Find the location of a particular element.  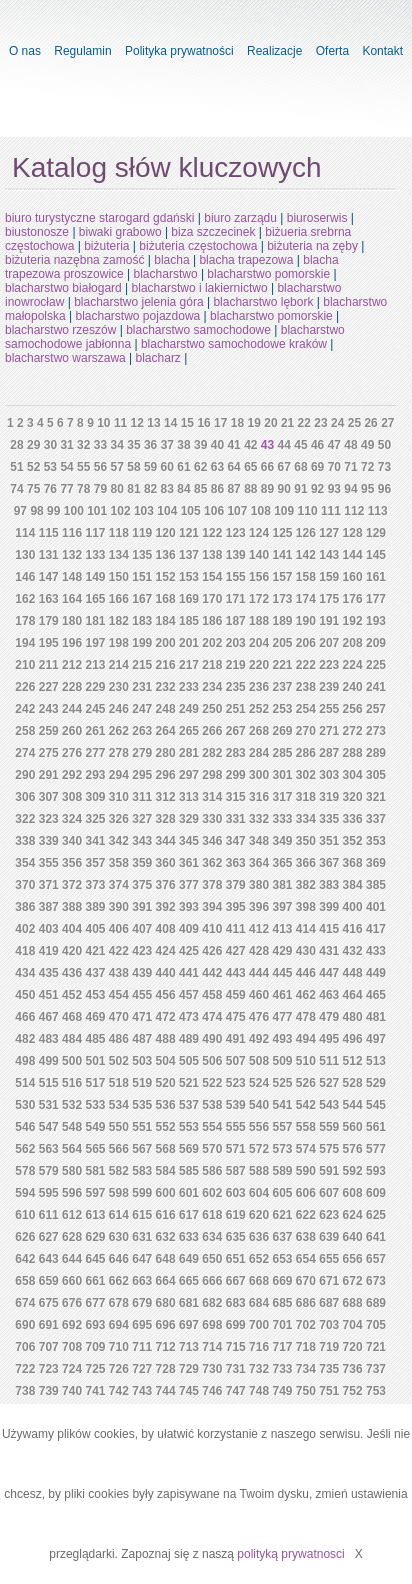

678 is located at coordinates (119, 1303).